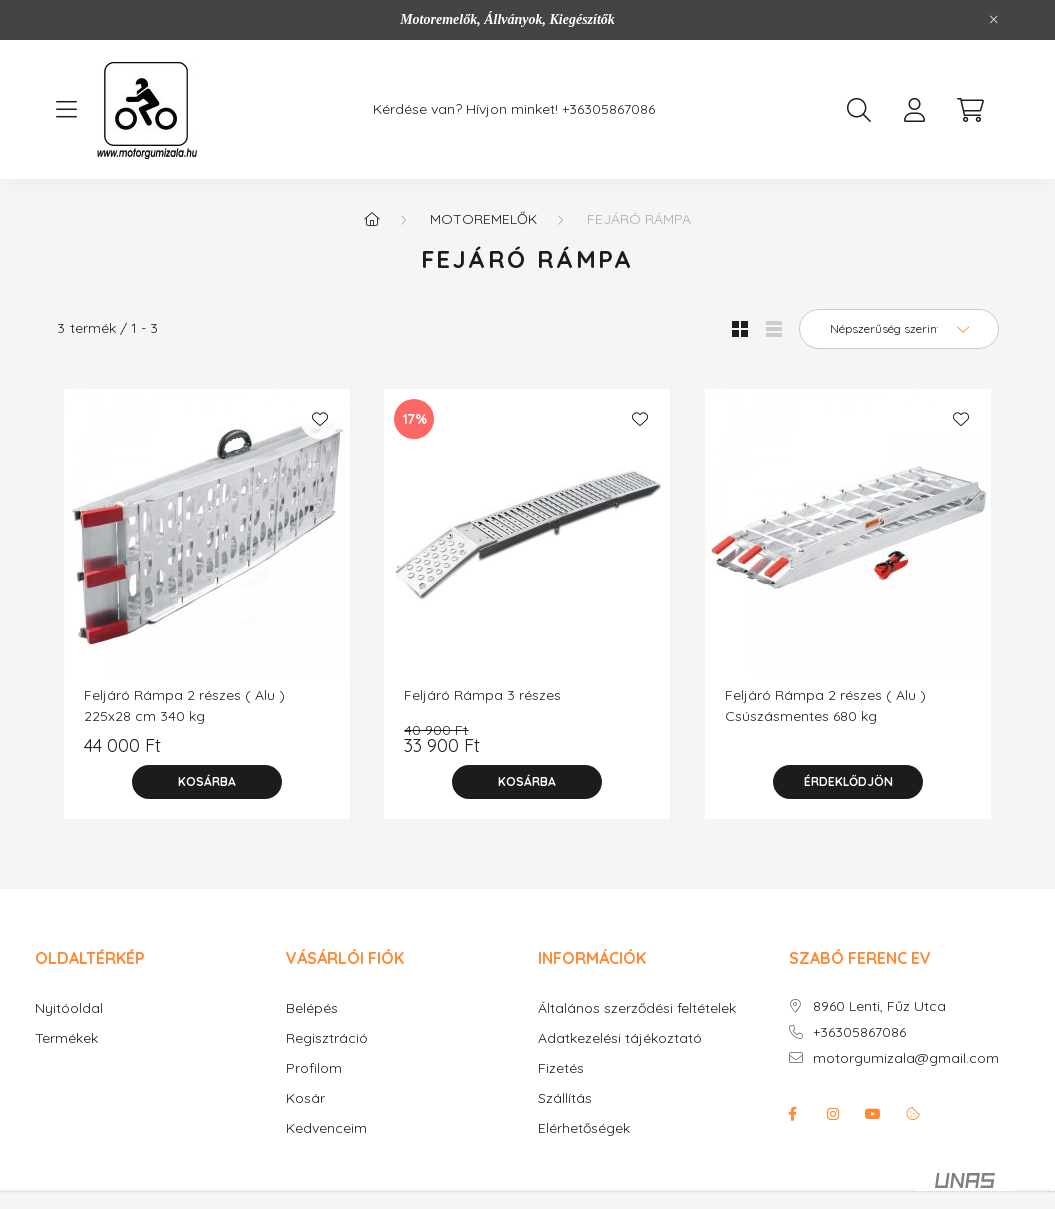 This screenshot has width=1055, height=1209. What do you see at coordinates (184, 705) in the screenshot?
I see `Feljáró Rámpa 2 részes ( Alu ) 225x28 cm 340 kg` at bounding box center [184, 705].